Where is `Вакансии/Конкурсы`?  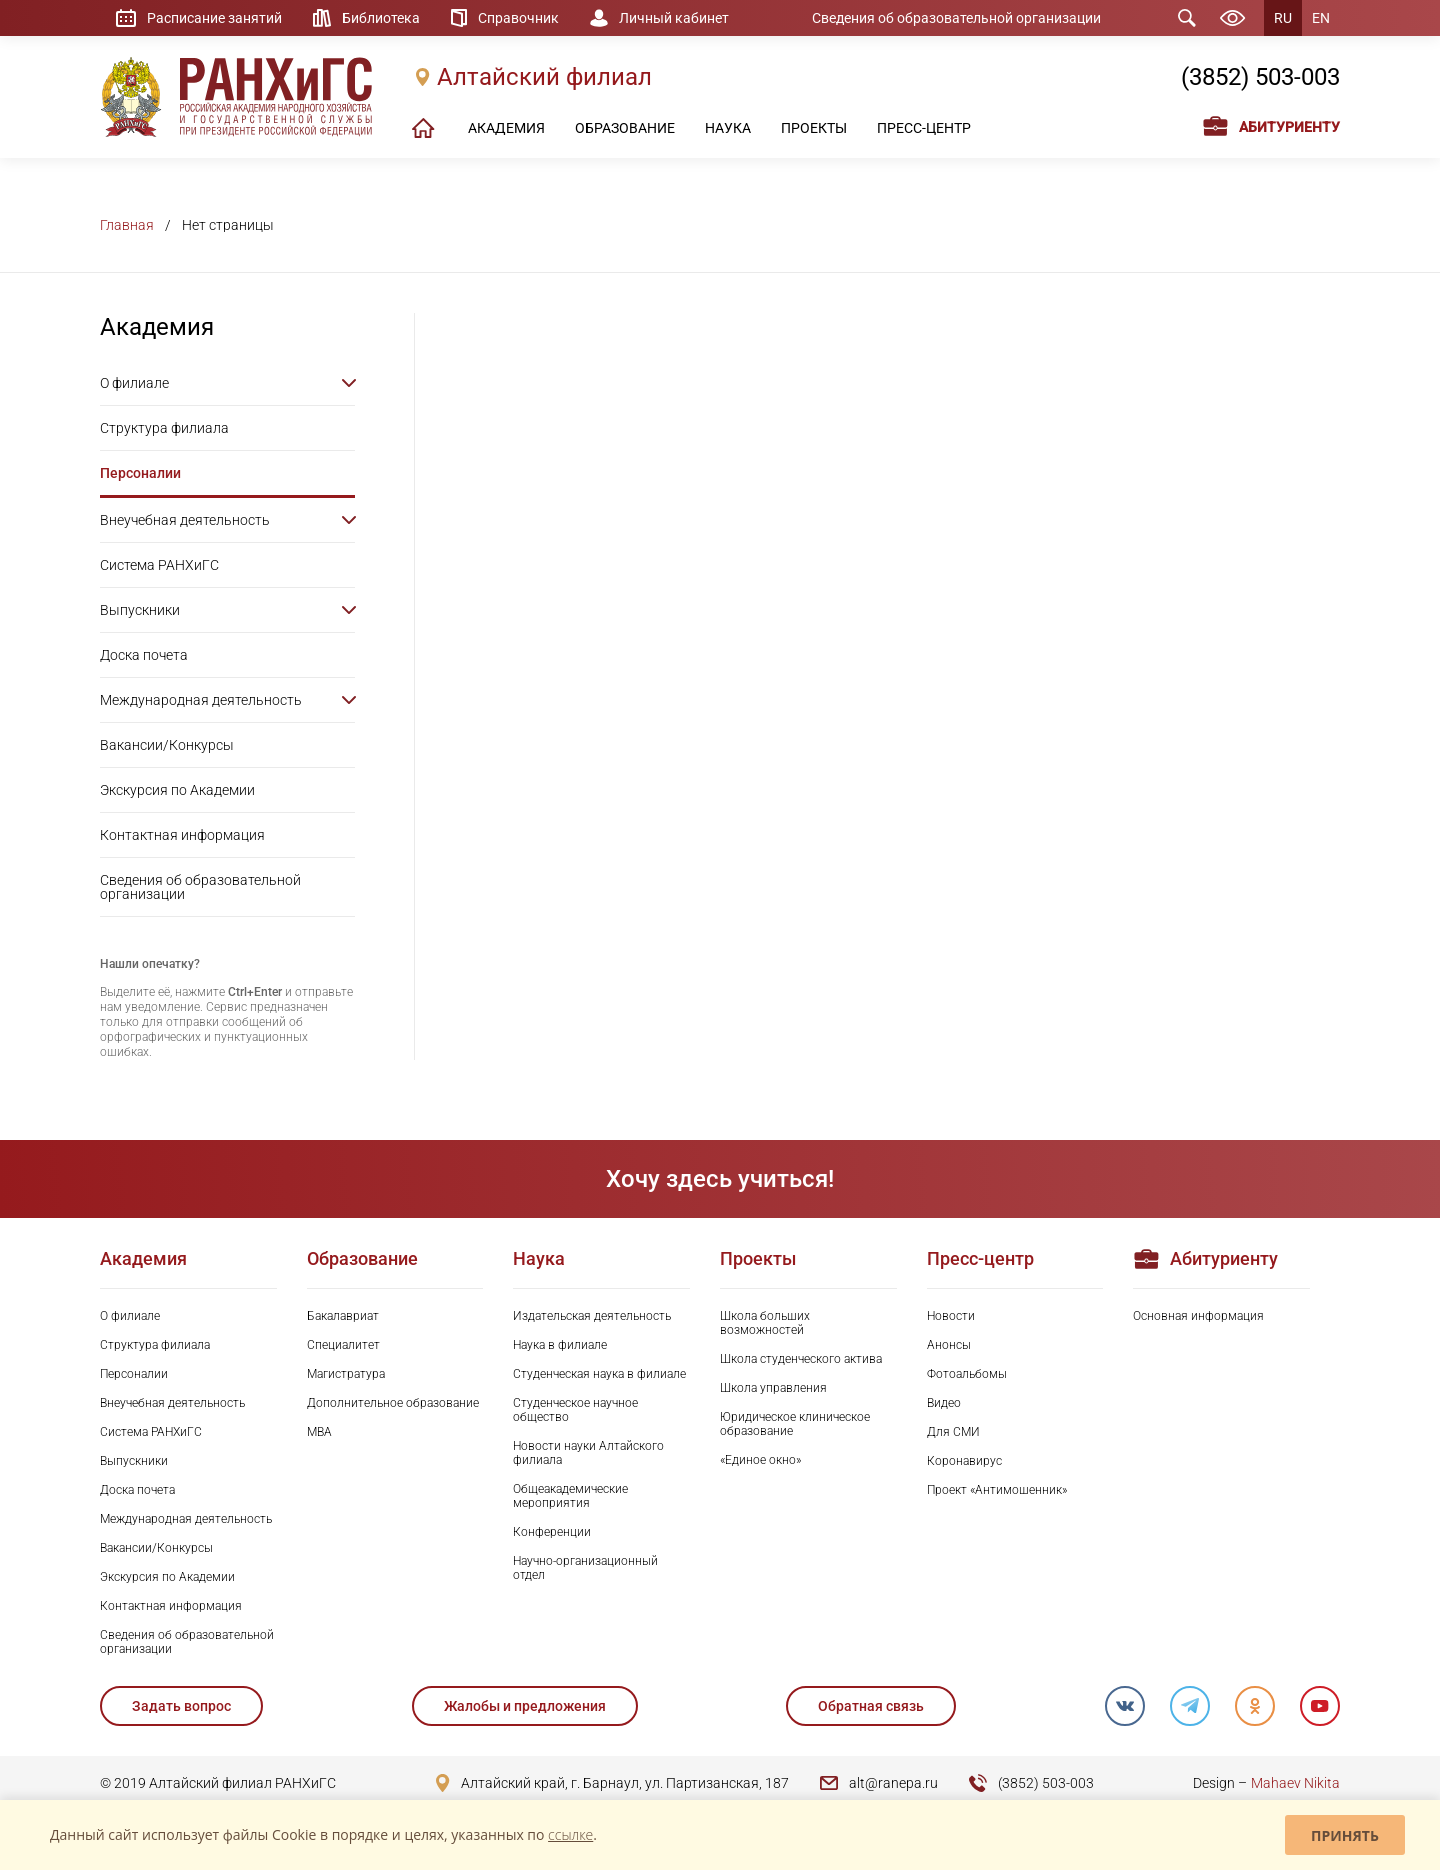 Вакансии/Конкурсы is located at coordinates (167, 745).